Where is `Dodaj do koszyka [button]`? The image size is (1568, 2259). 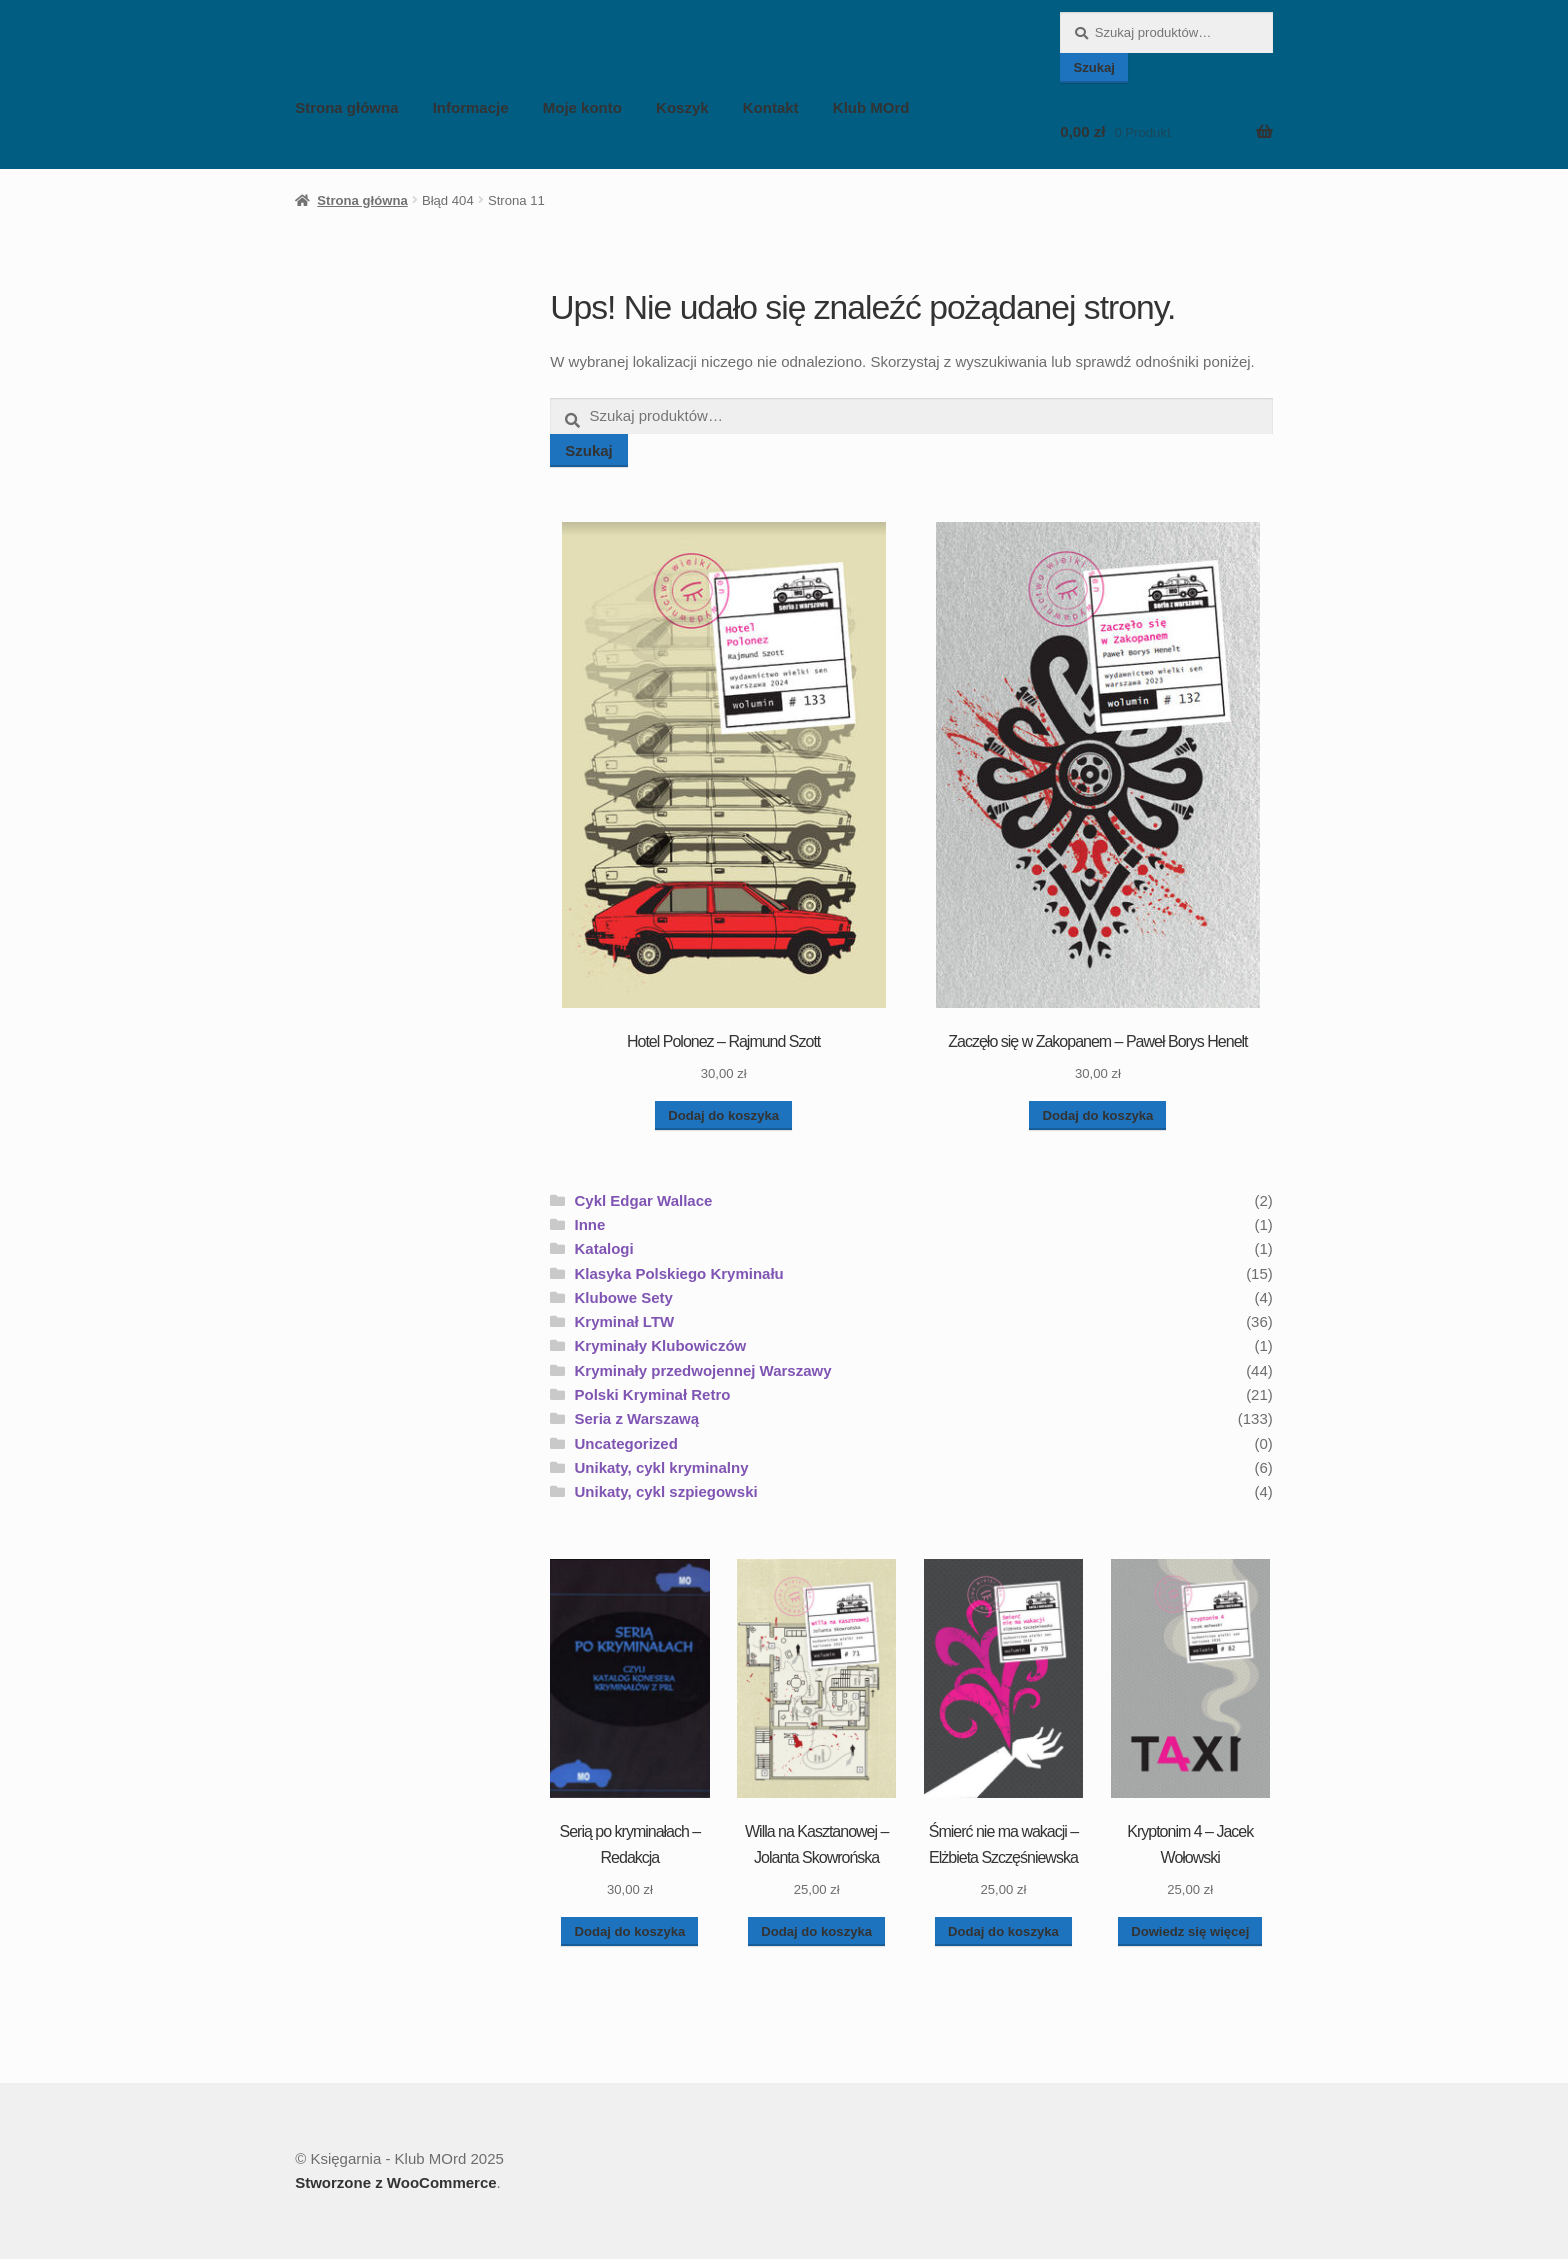 Dodaj do koszyka [button] is located at coordinates (723, 1115).